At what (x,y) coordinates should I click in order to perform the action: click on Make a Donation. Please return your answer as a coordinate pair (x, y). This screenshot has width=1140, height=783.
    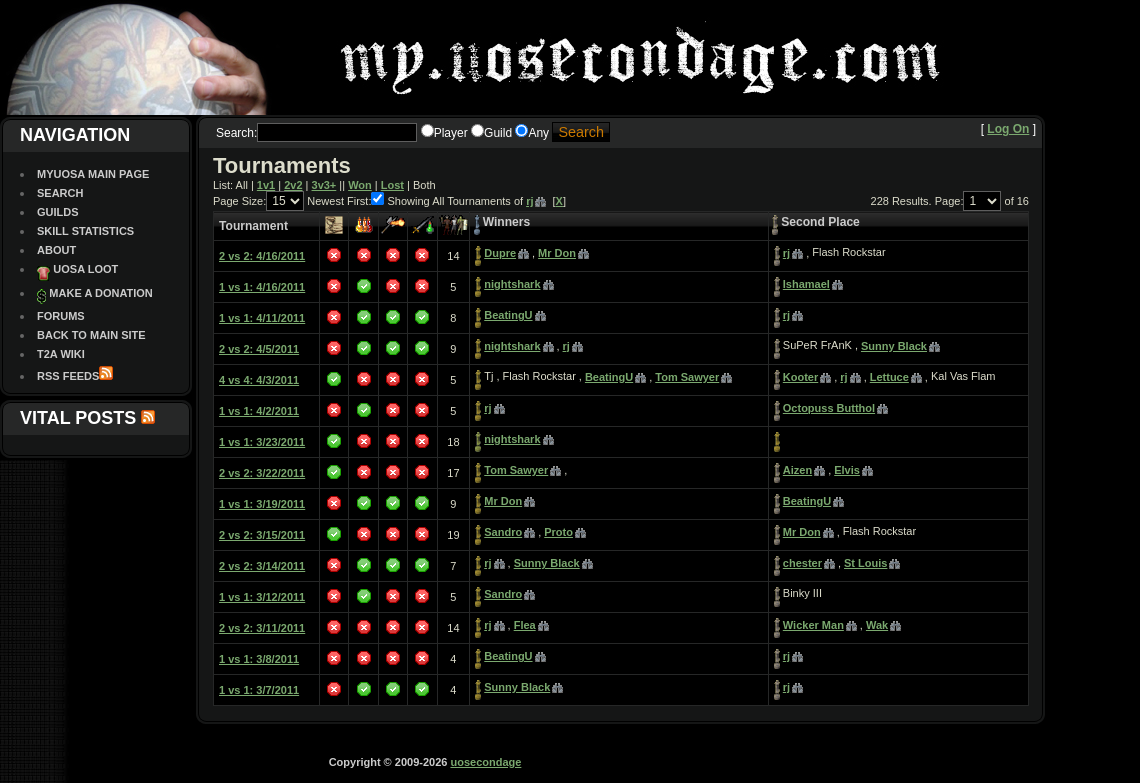
    Looking at the image, I should click on (100, 293).